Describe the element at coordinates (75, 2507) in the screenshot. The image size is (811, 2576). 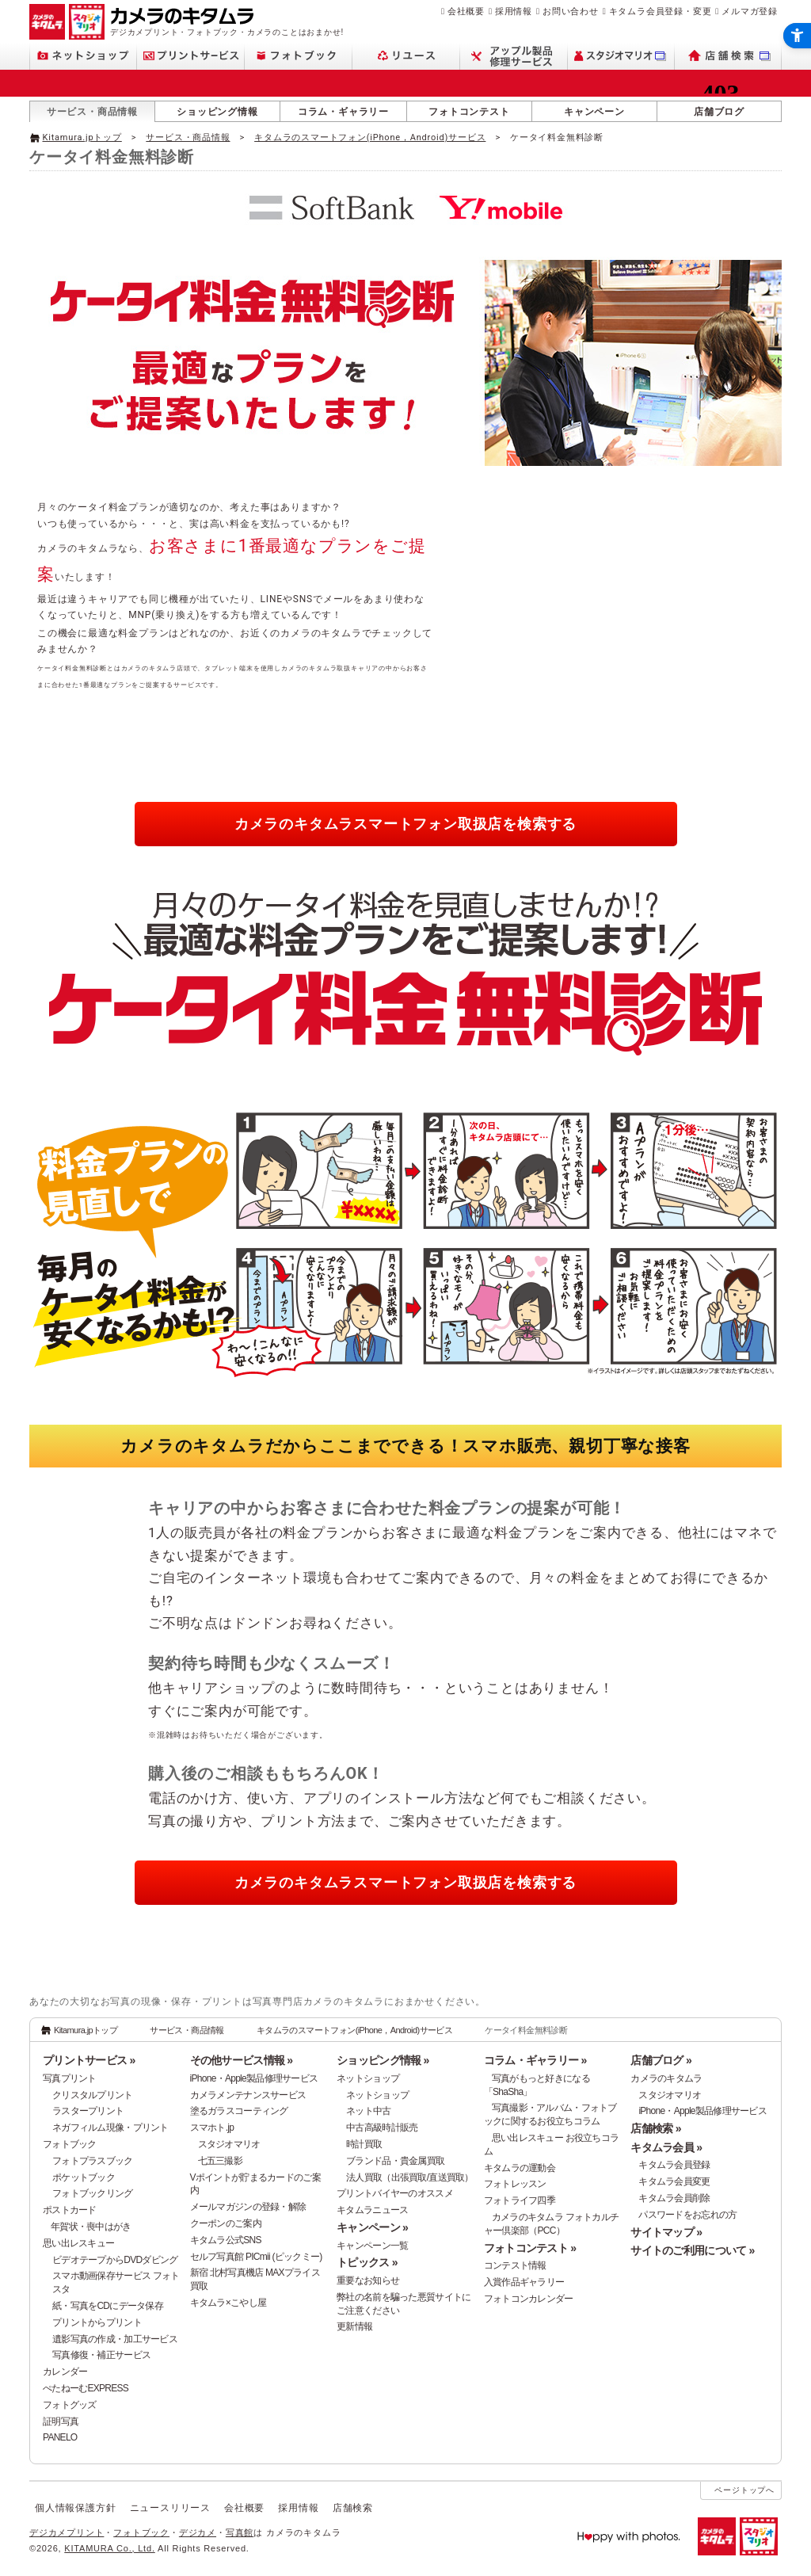
I see `個人情報保護方針` at that location.